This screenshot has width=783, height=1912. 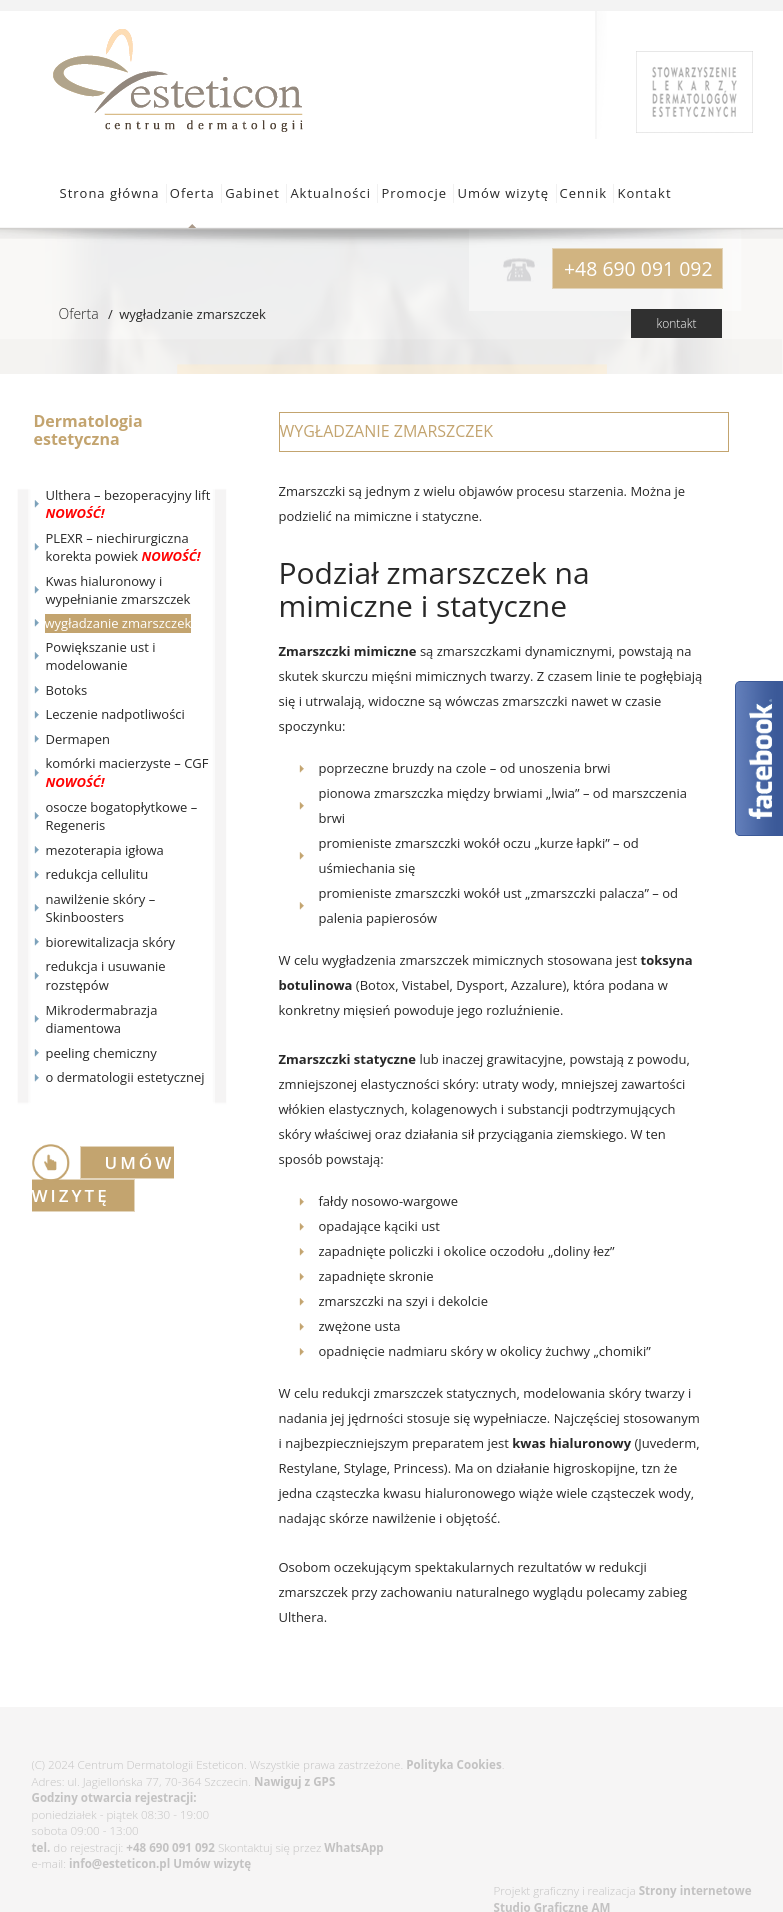 I want to click on info@esteticon.pl, so click(x=119, y=1863).